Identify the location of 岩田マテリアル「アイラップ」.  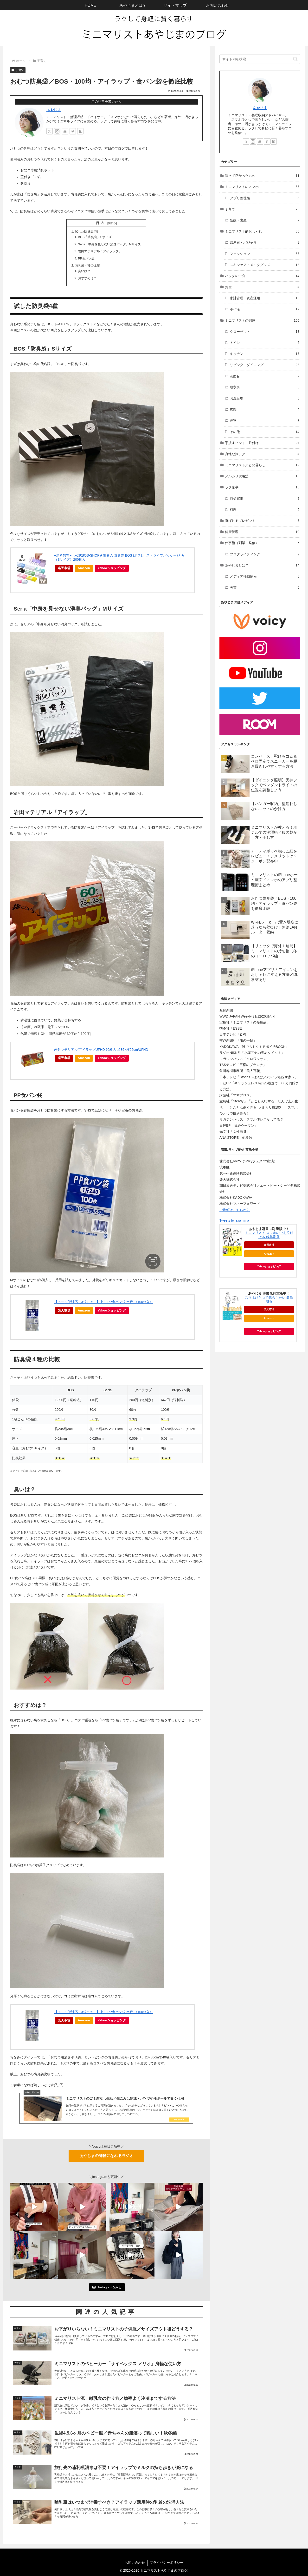
(100, 250).